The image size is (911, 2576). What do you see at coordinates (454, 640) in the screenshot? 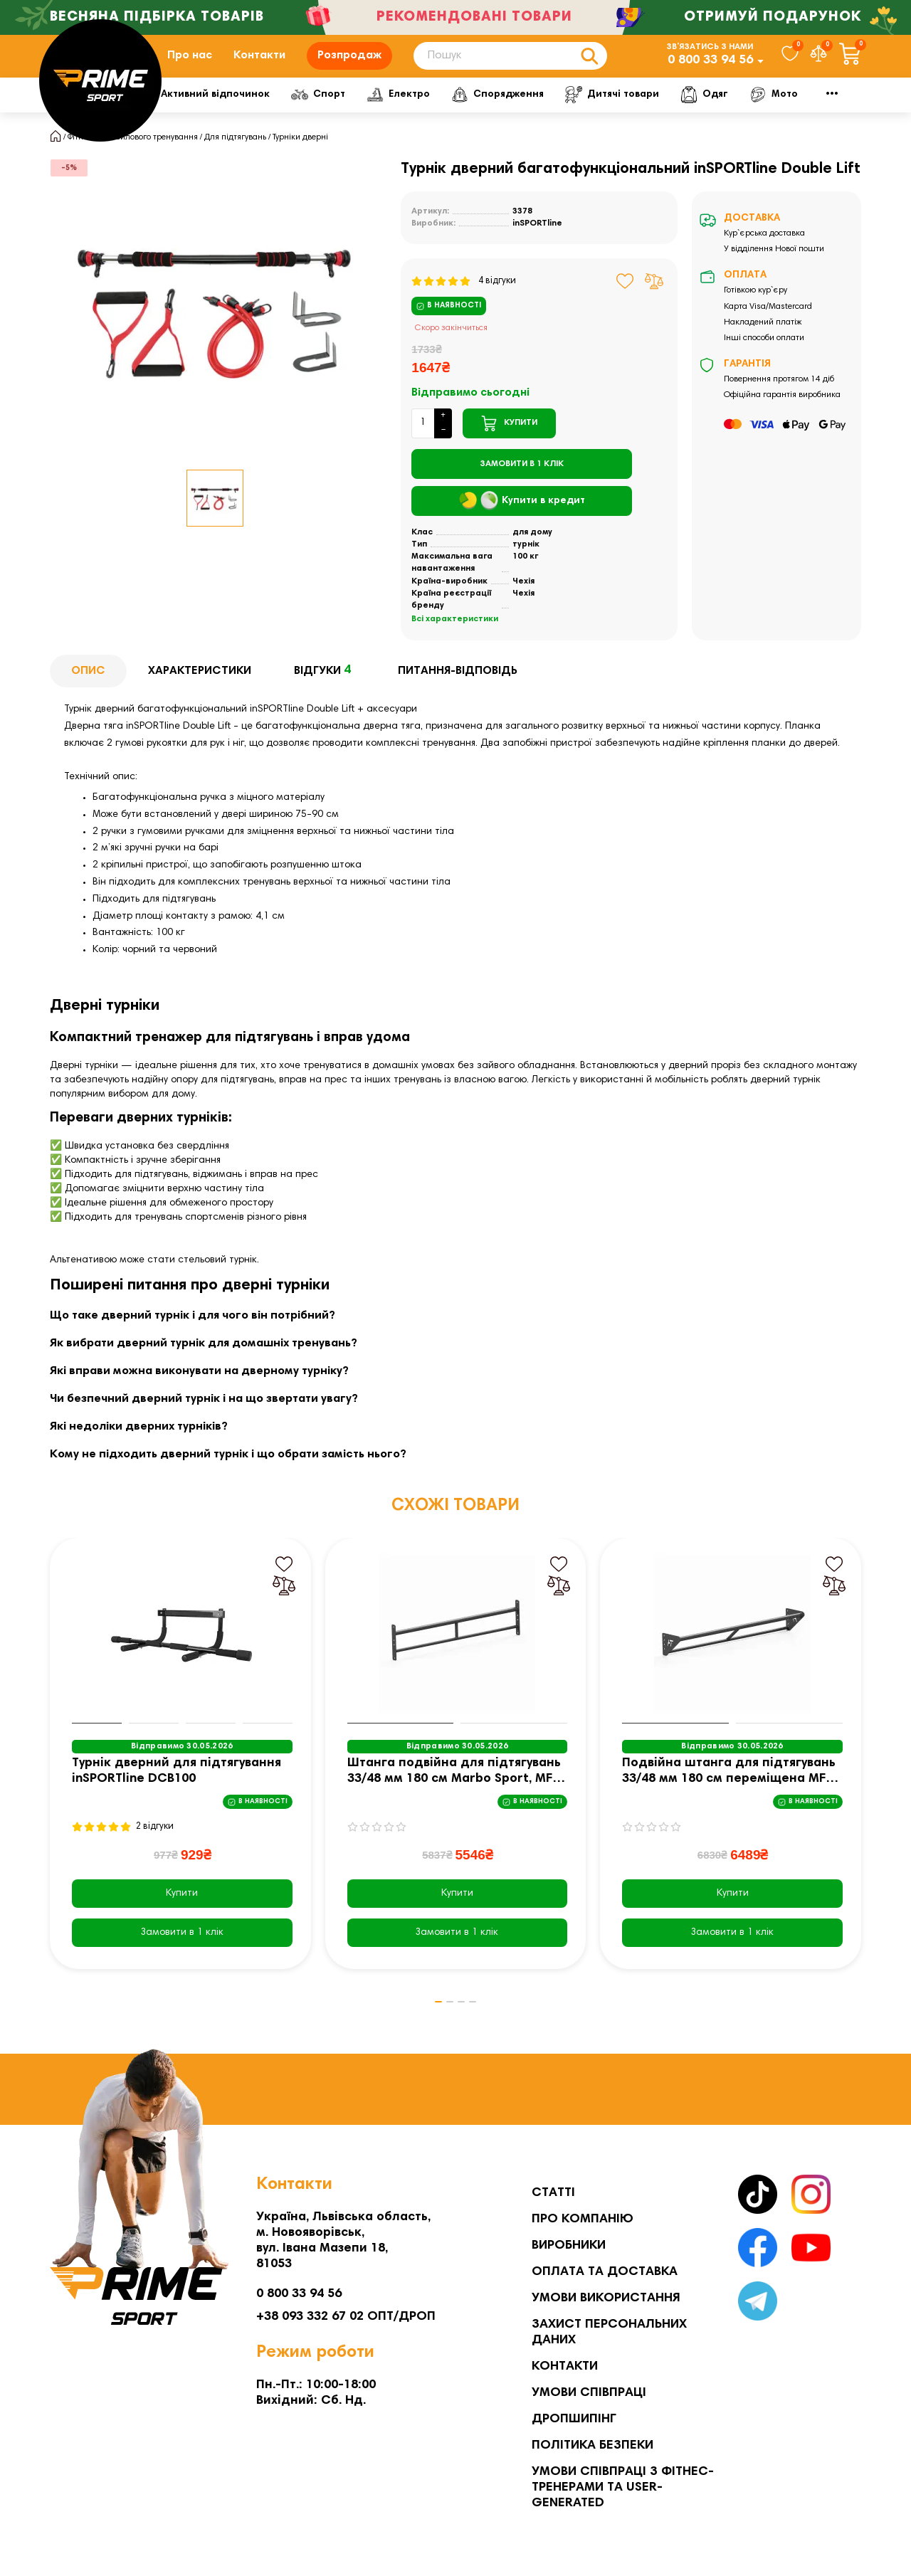
I see `Всі характеристики` at bounding box center [454, 640].